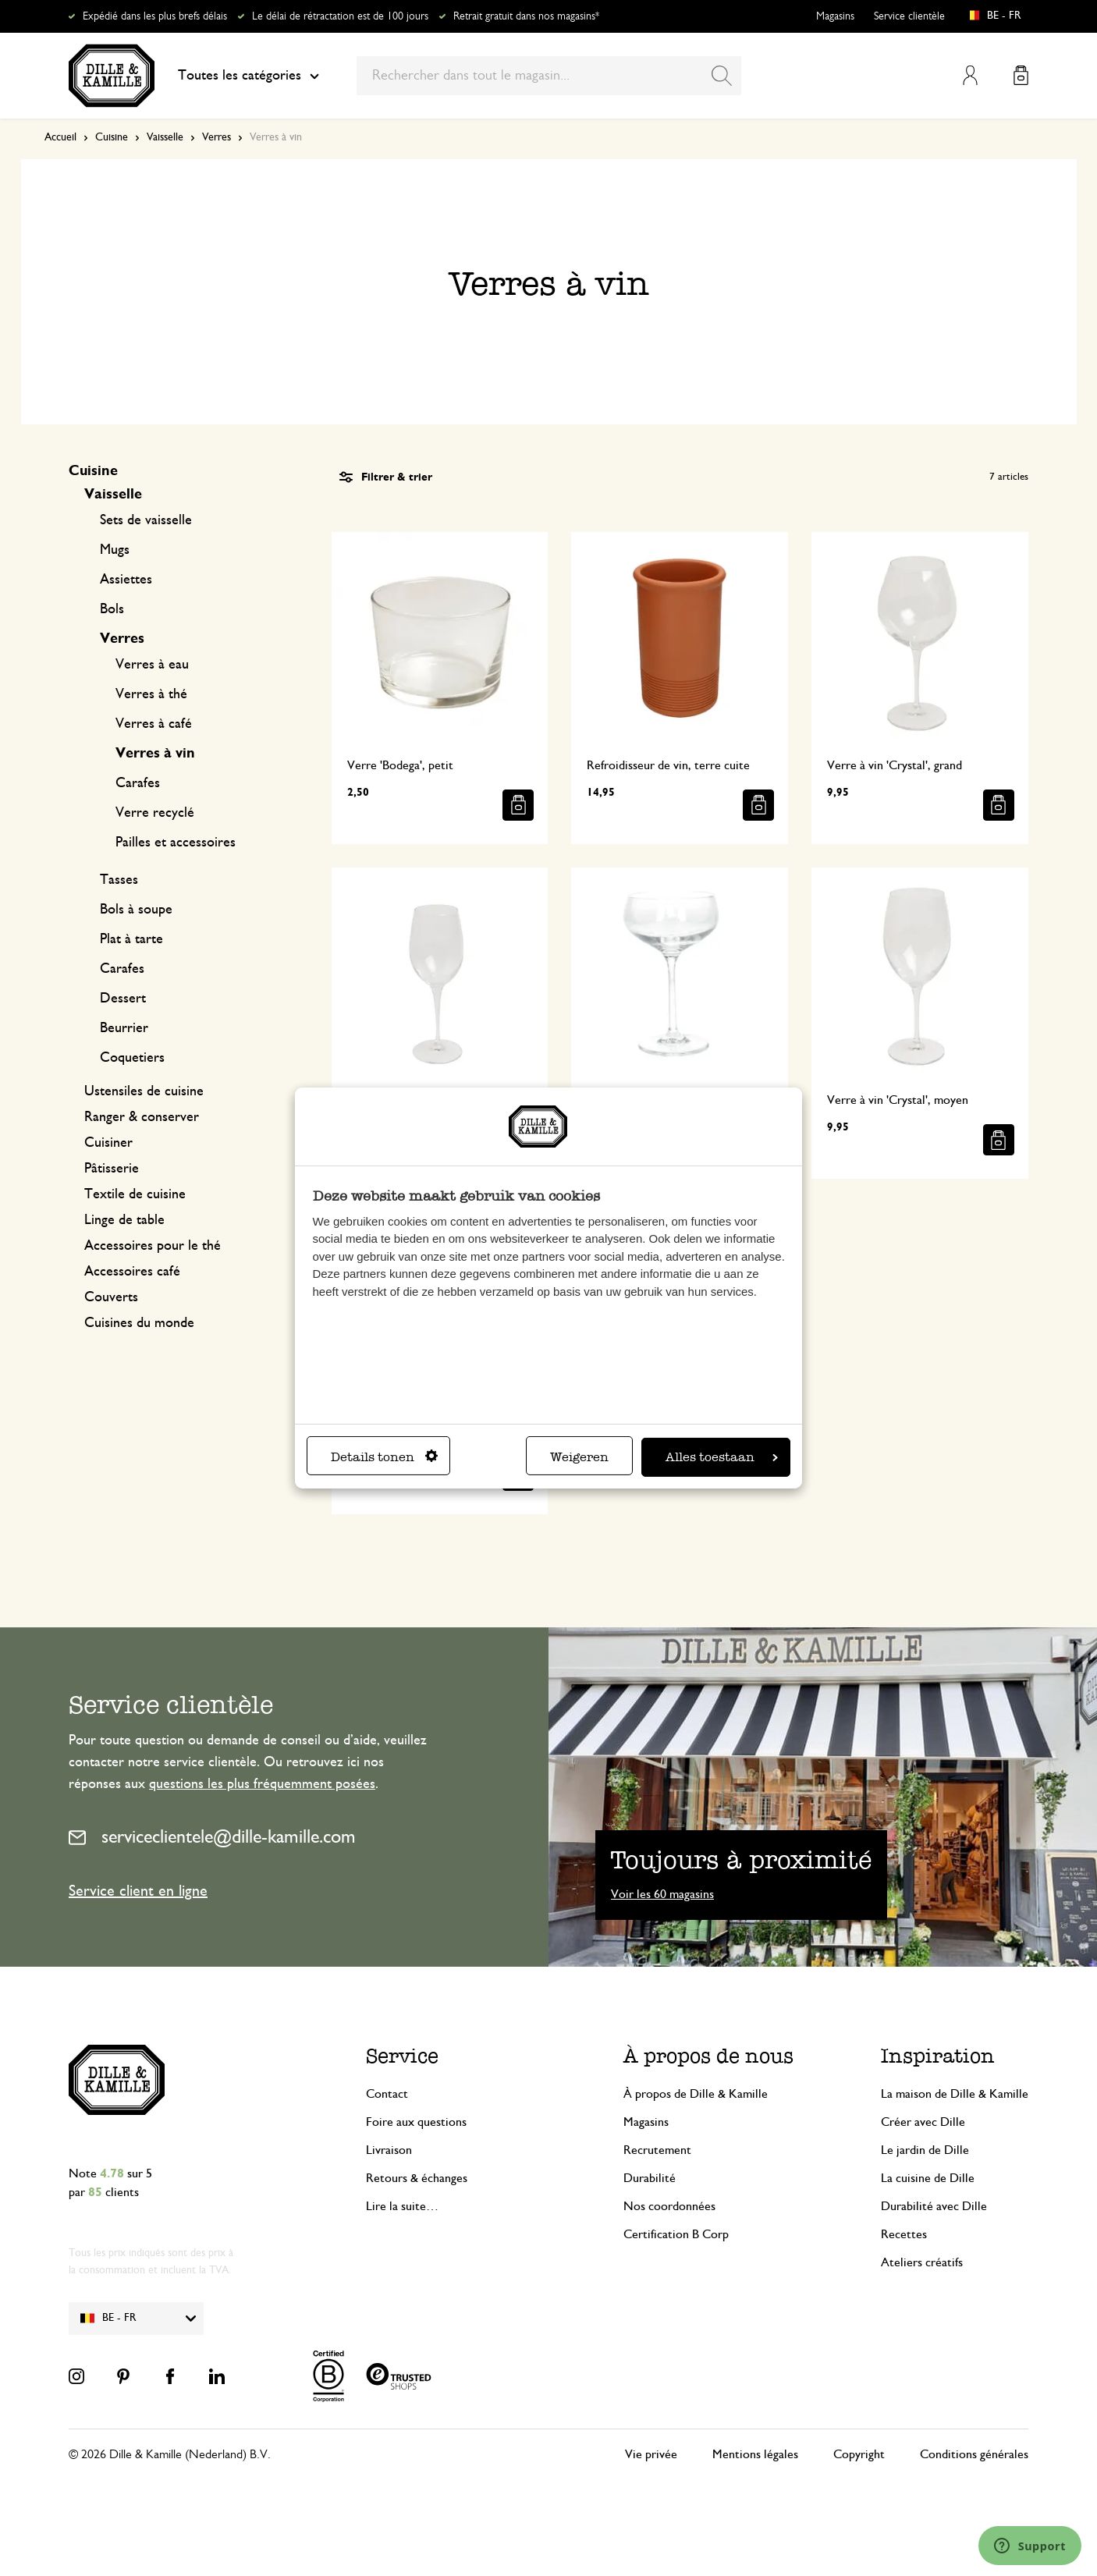 This screenshot has height=2576, width=1097. What do you see at coordinates (549, 75) in the screenshot?
I see `[combobox]` at bounding box center [549, 75].